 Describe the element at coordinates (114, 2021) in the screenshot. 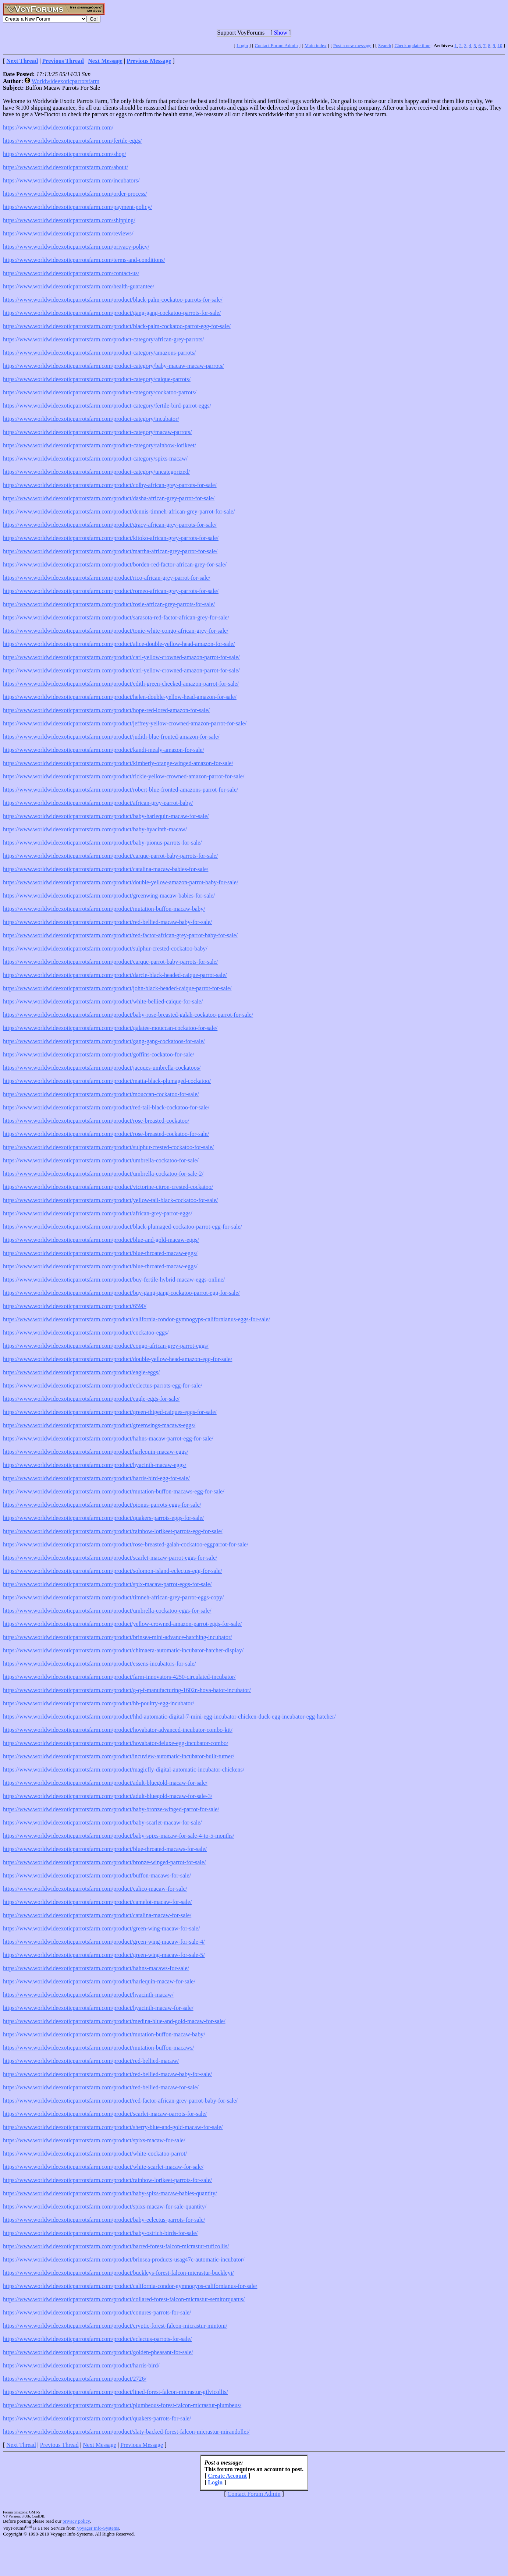

I see `https://www.worldwideexoticparrotsfarm.com/product/medina-blue-and-gold-macaw-for-sale/` at that location.